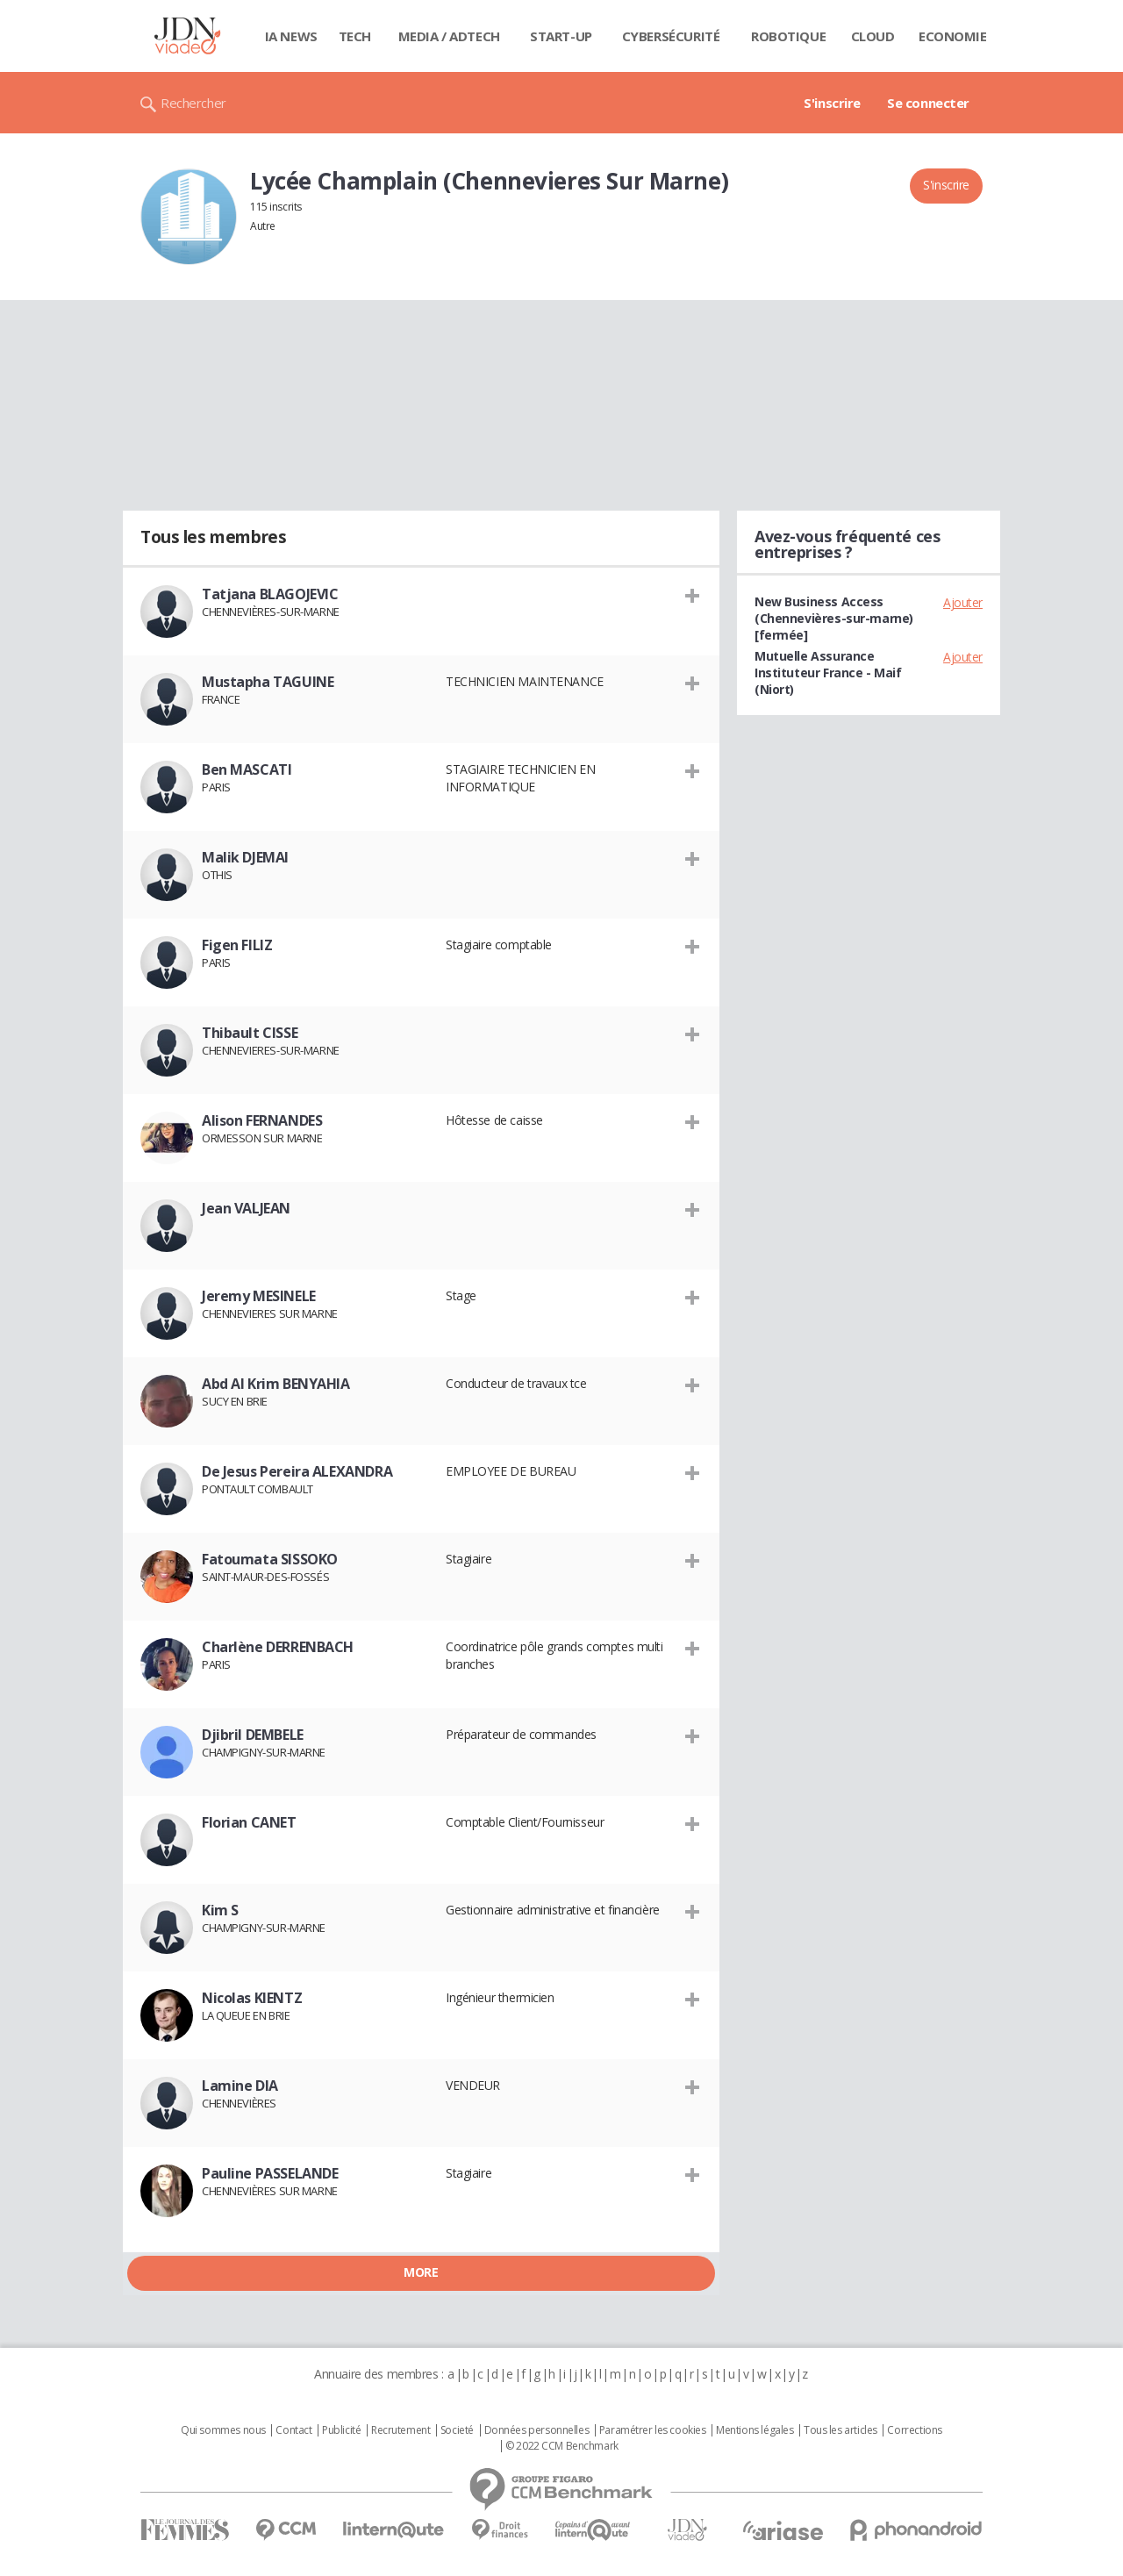  I want to click on Robotique, so click(788, 36).